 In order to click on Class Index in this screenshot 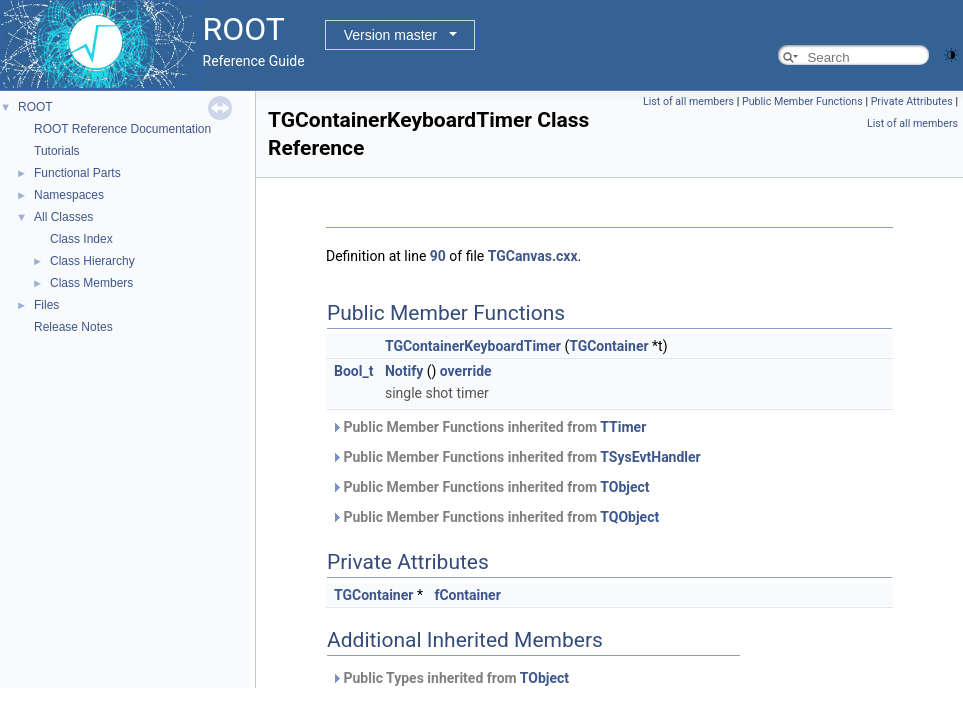, I will do `click(81, 239)`.